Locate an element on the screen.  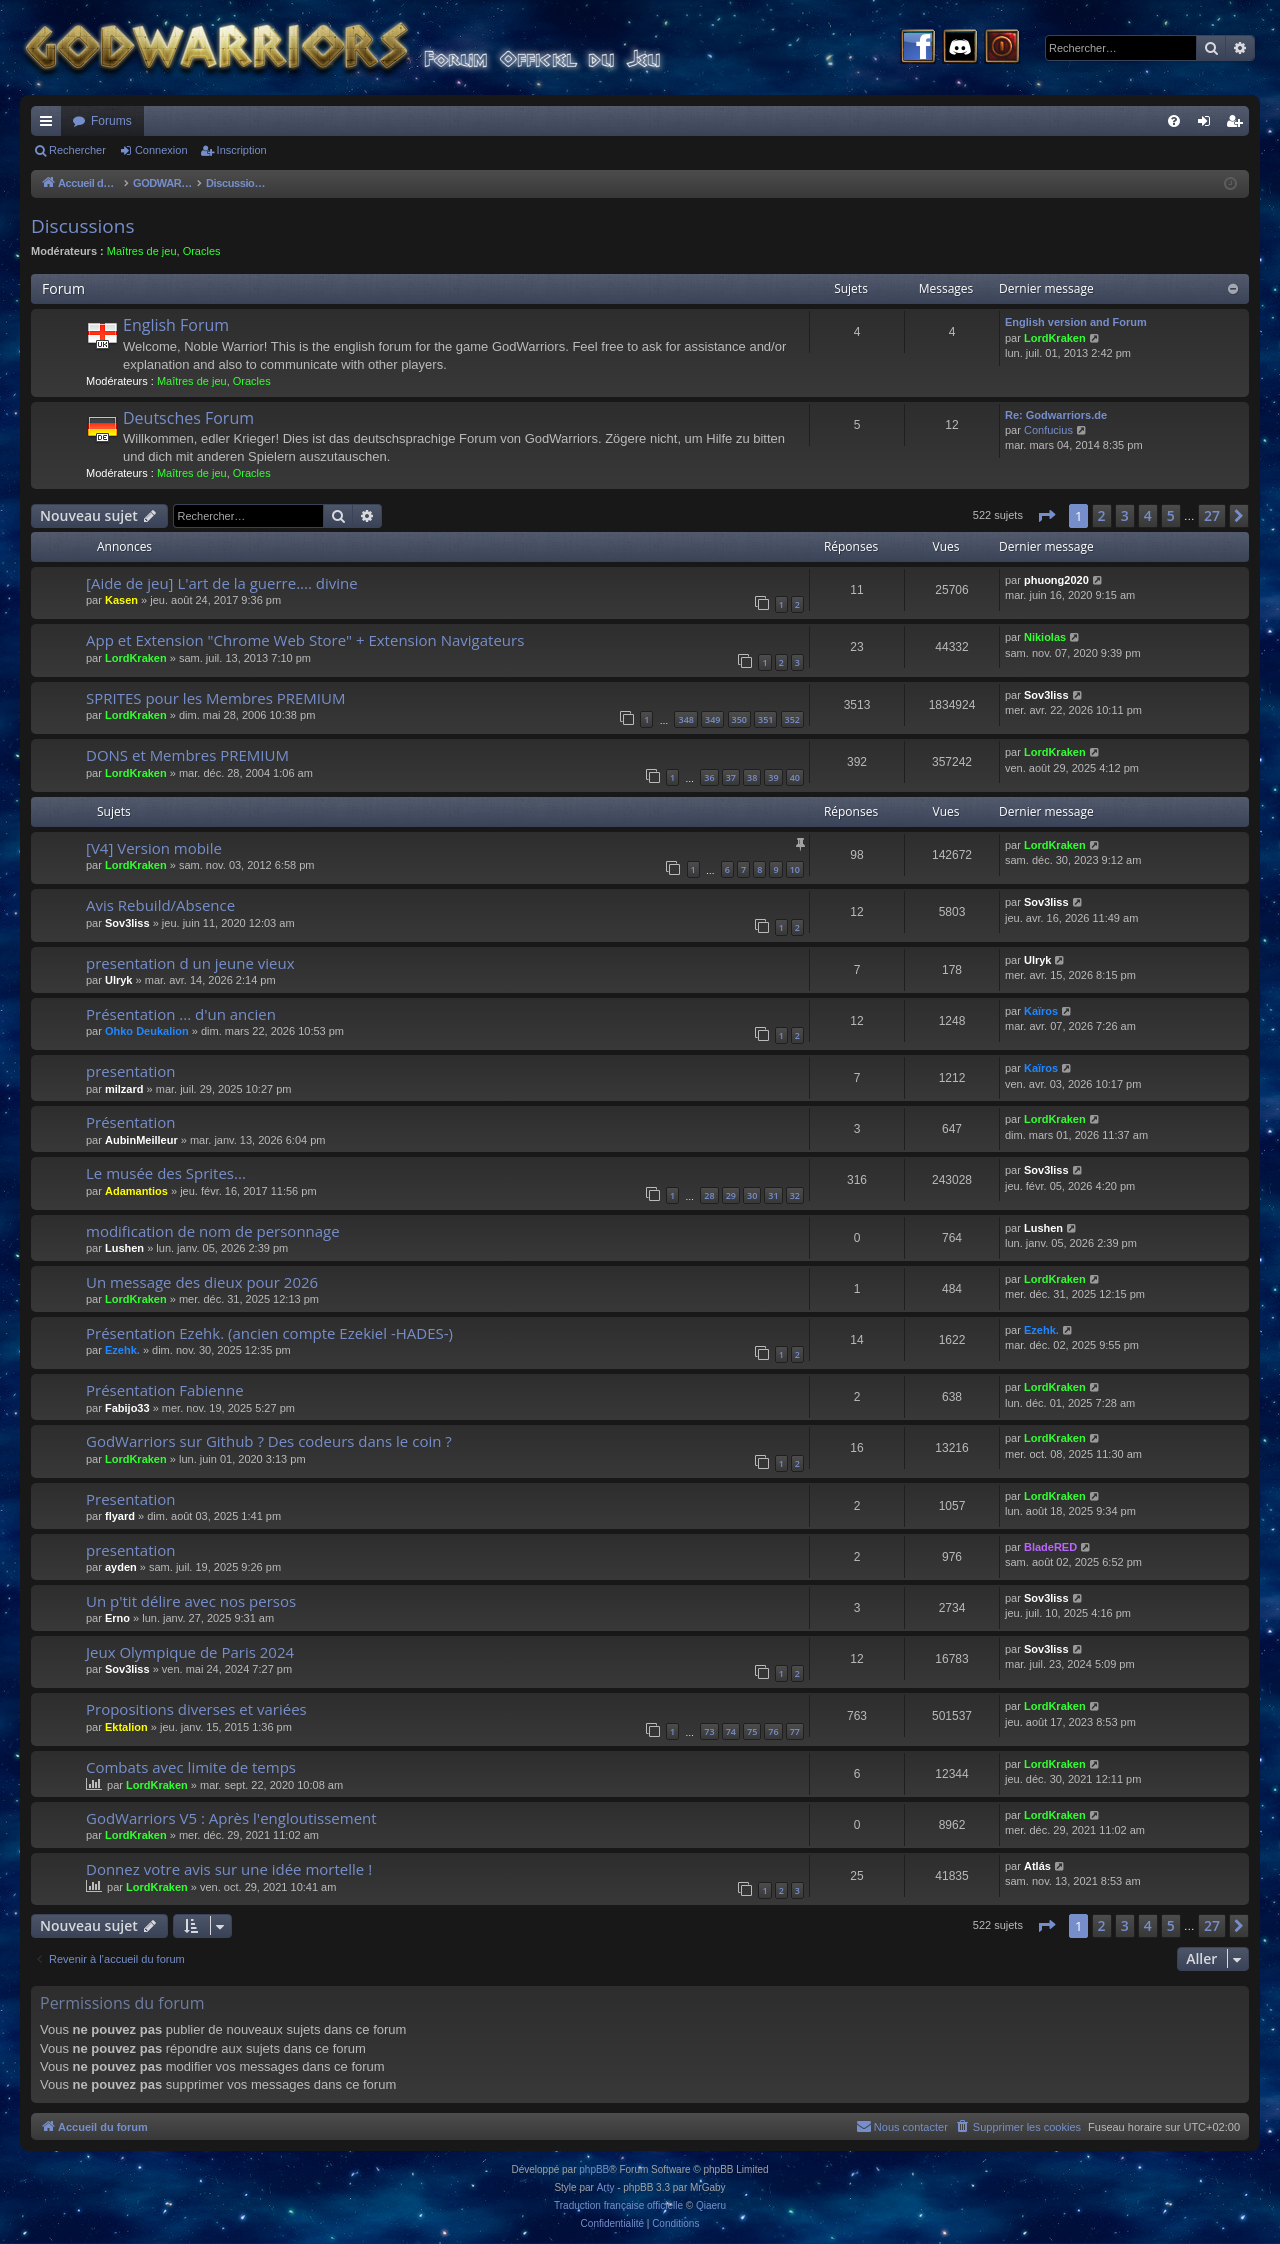
Discussions is located at coordinates (82, 226).